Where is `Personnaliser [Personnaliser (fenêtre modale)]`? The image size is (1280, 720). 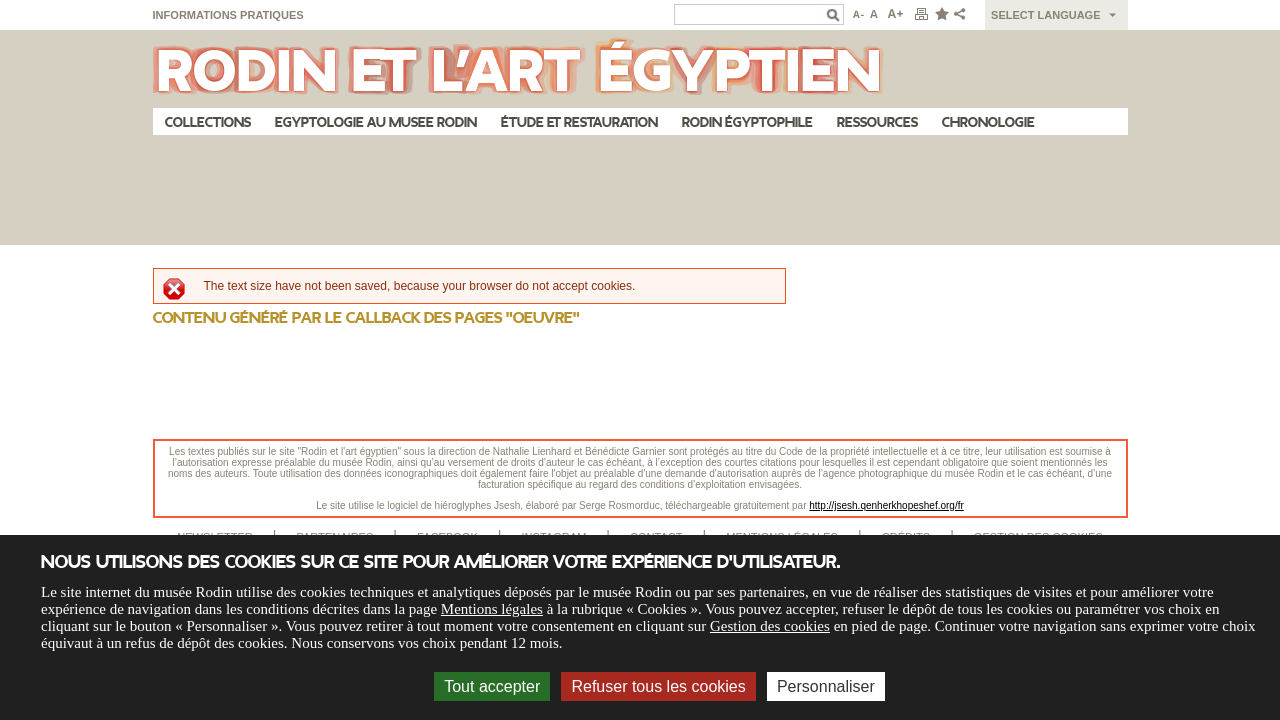
Personnaliser [Personnaliser (fenêtre modale)] is located at coordinates (826, 686).